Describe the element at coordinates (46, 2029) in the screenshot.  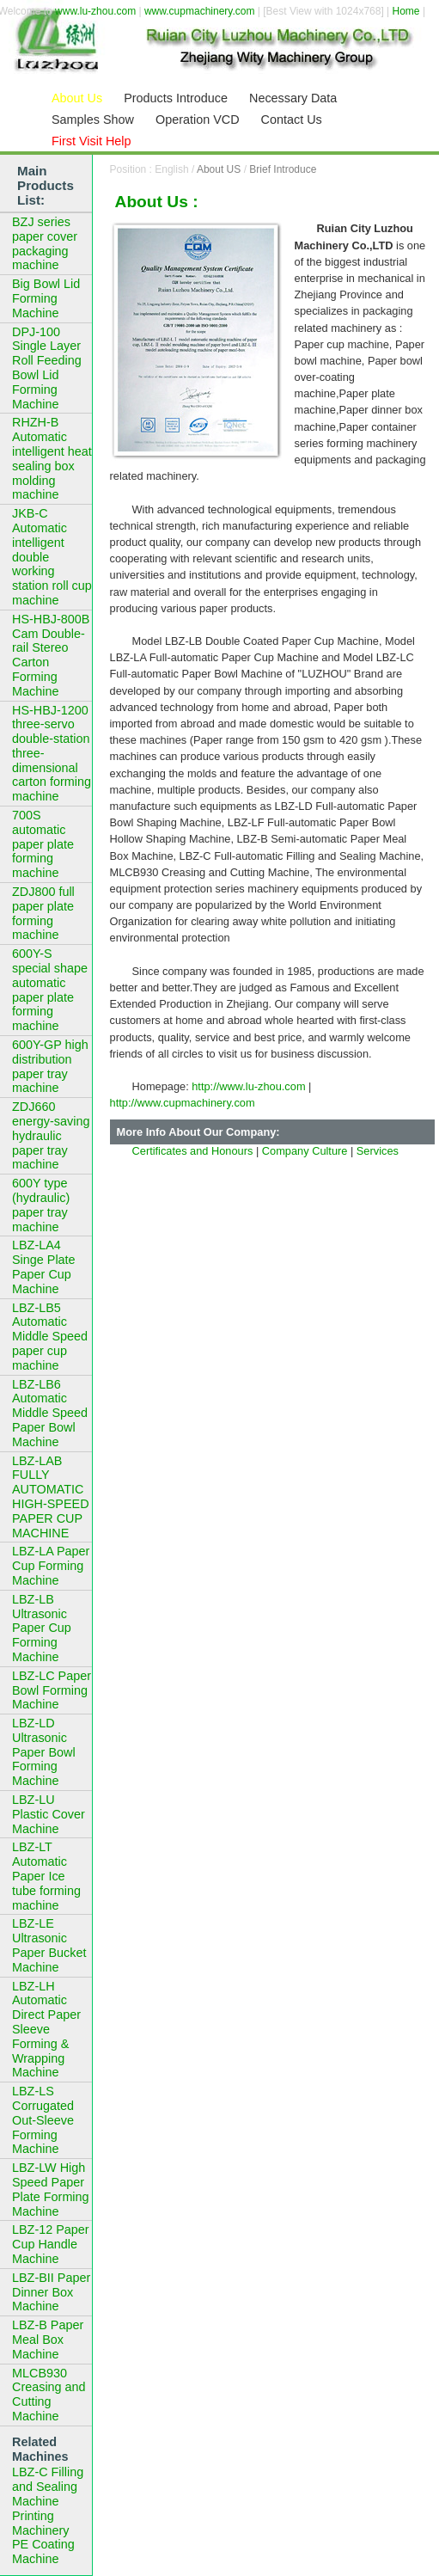
I see `LBZ-LH Automatic Direct Paper Sleeve Forming & Wrapping Machine` at that location.